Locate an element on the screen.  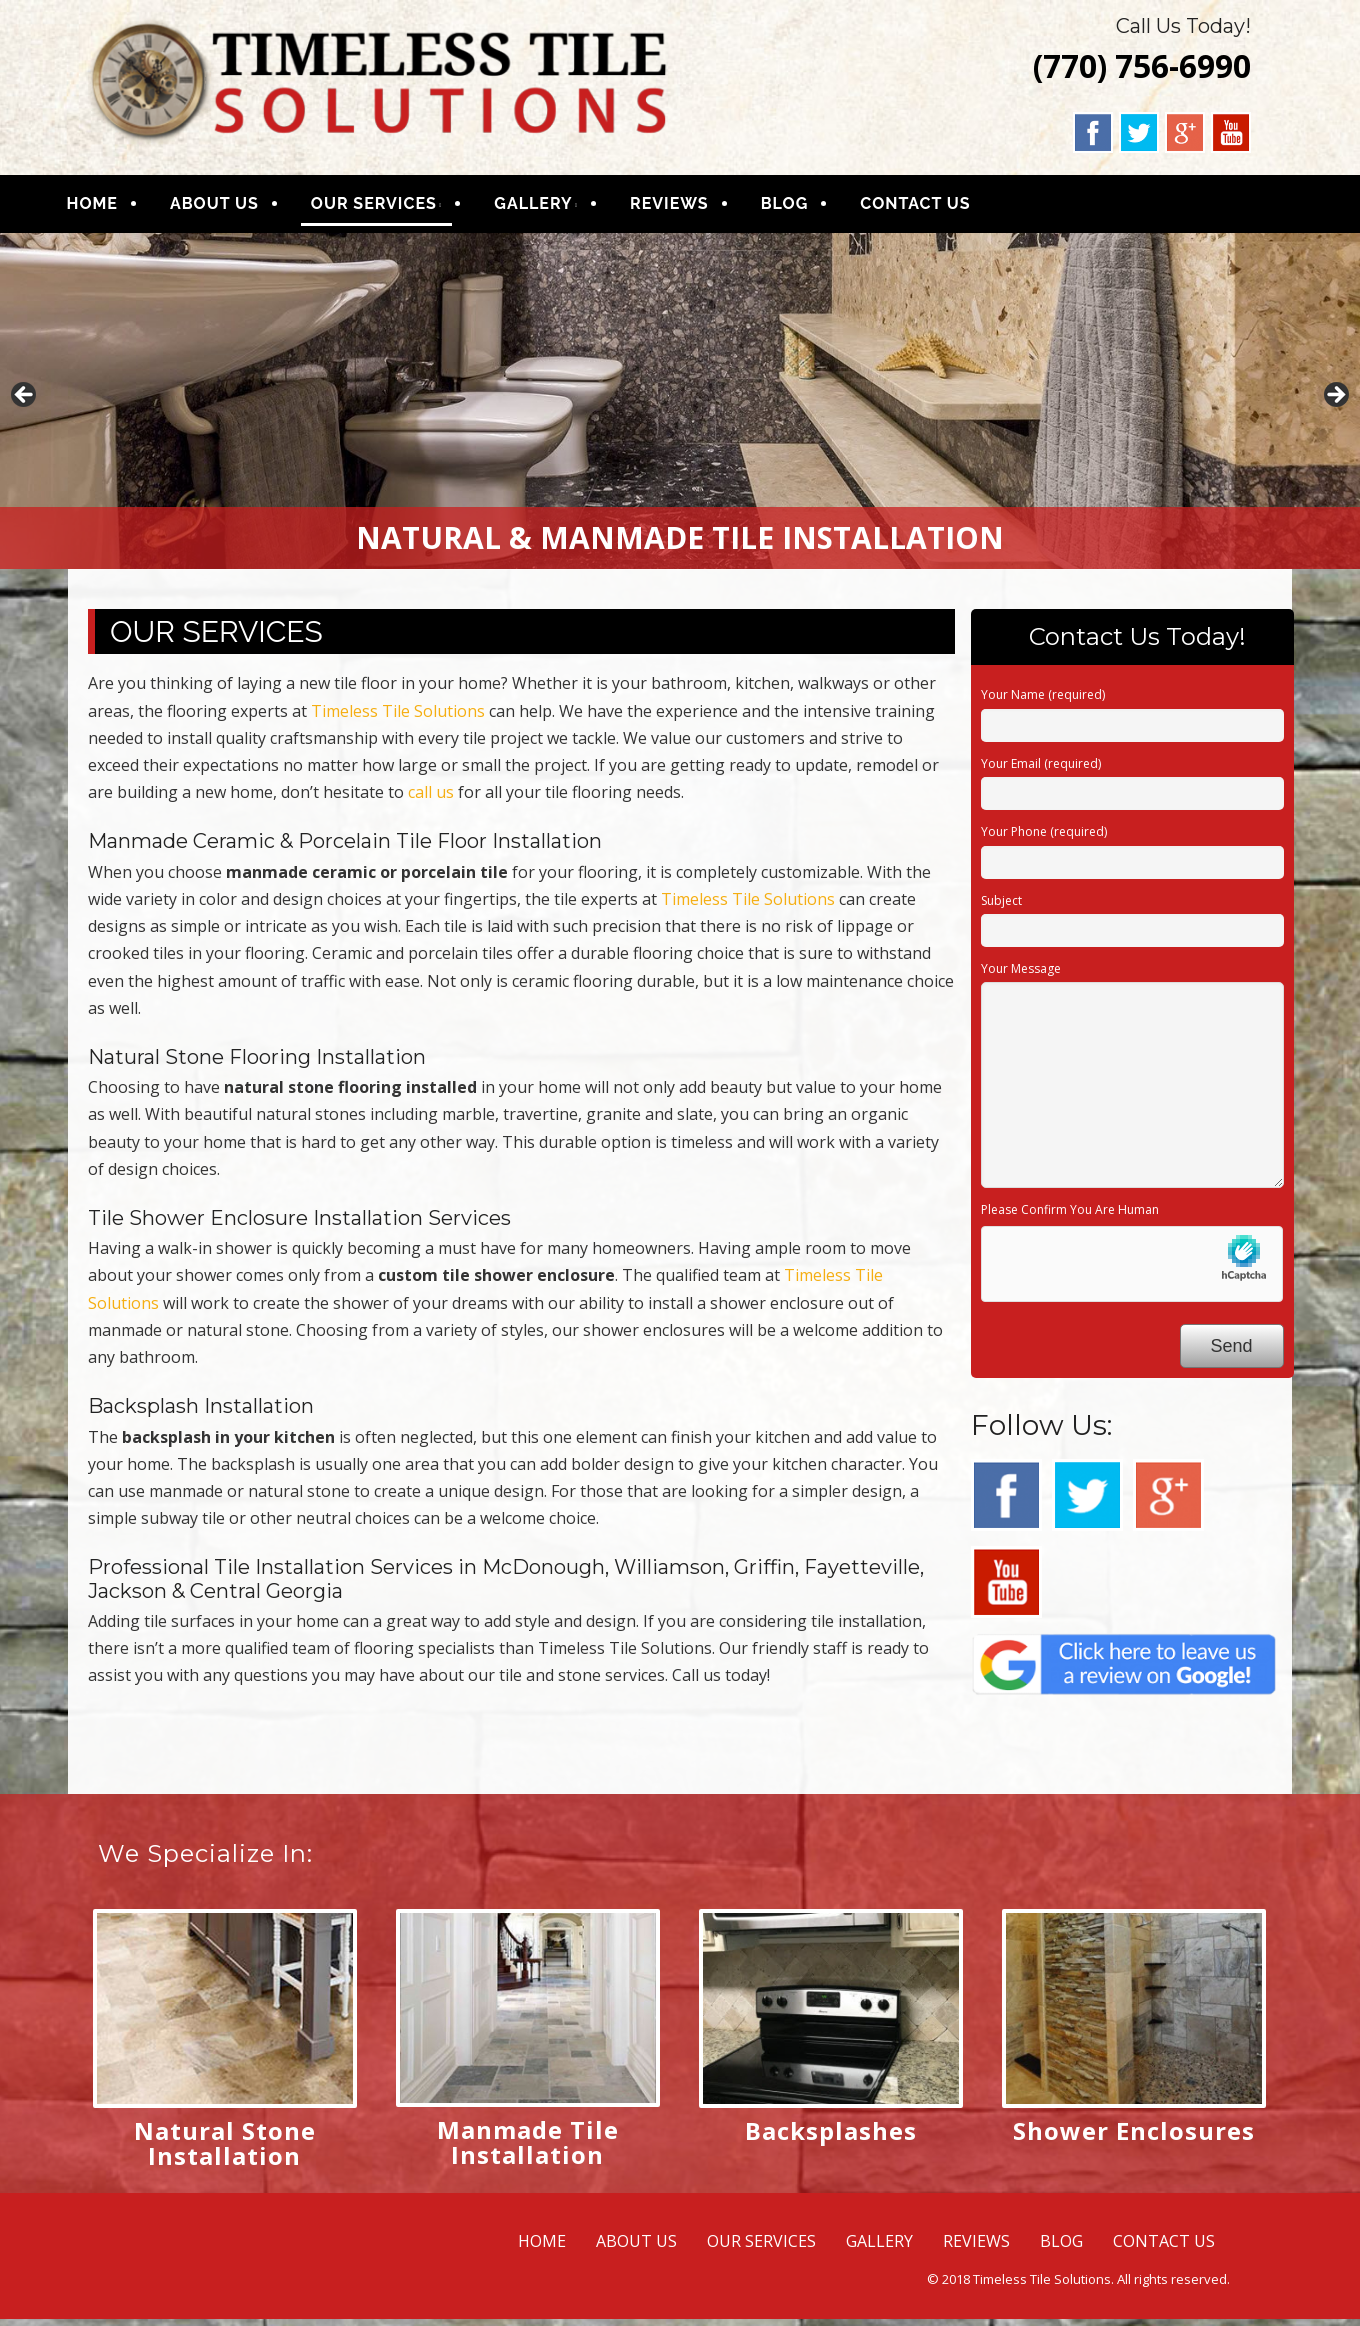
HOME is located at coordinates (115, 207).